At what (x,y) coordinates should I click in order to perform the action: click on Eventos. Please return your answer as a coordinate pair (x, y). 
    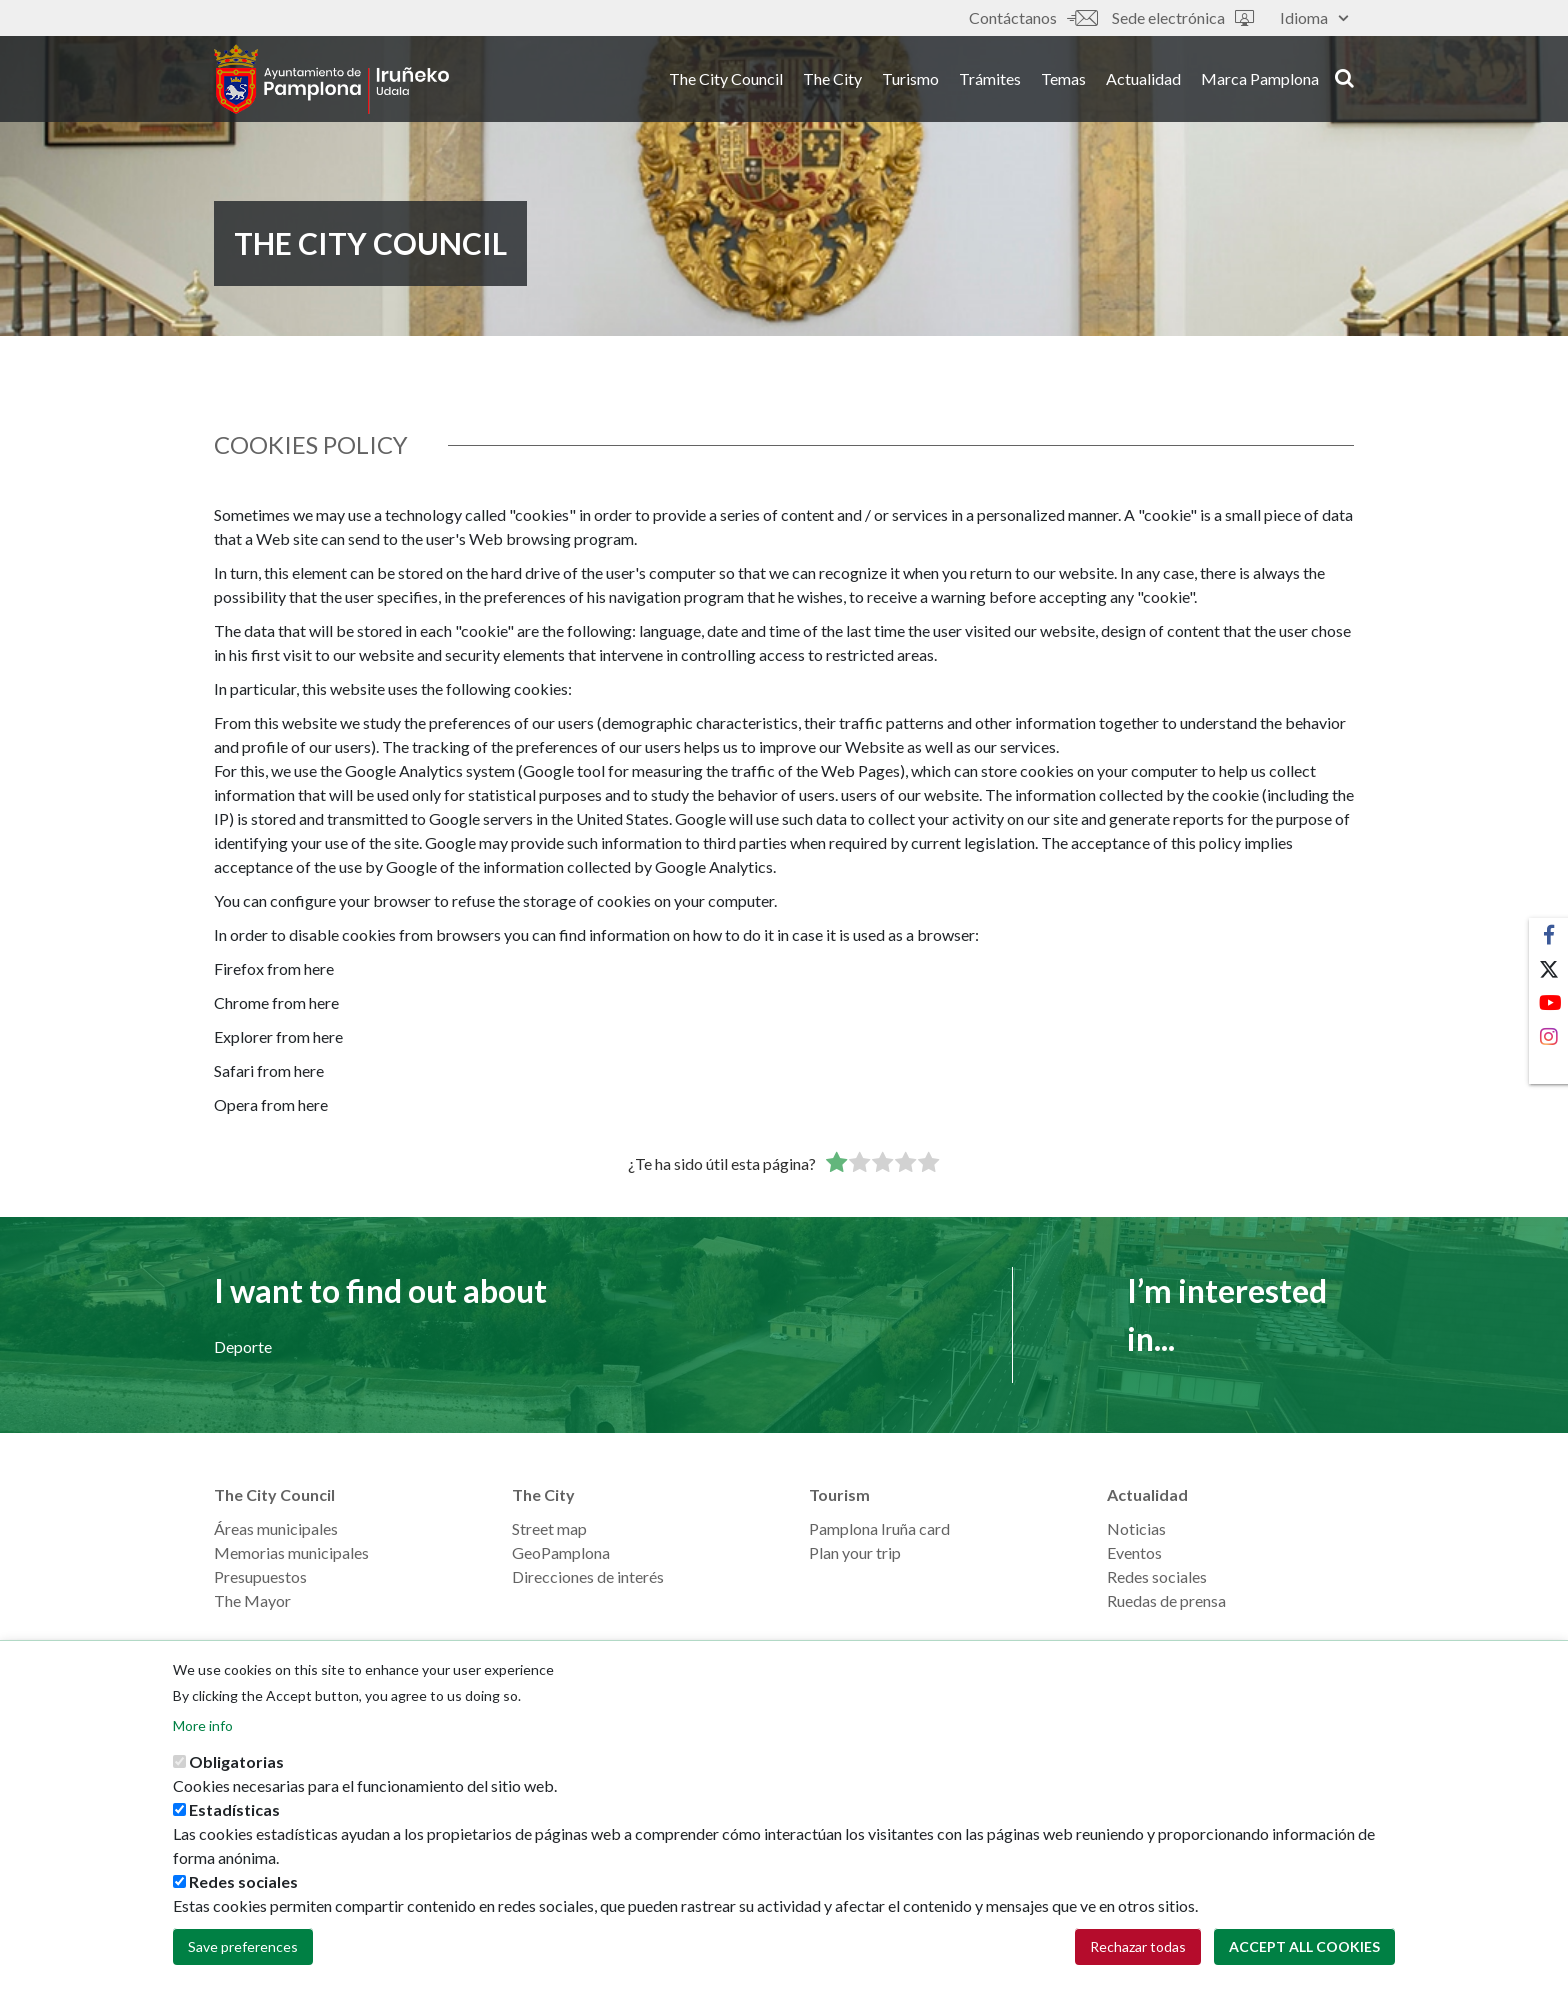
    Looking at the image, I should click on (1134, 1552).